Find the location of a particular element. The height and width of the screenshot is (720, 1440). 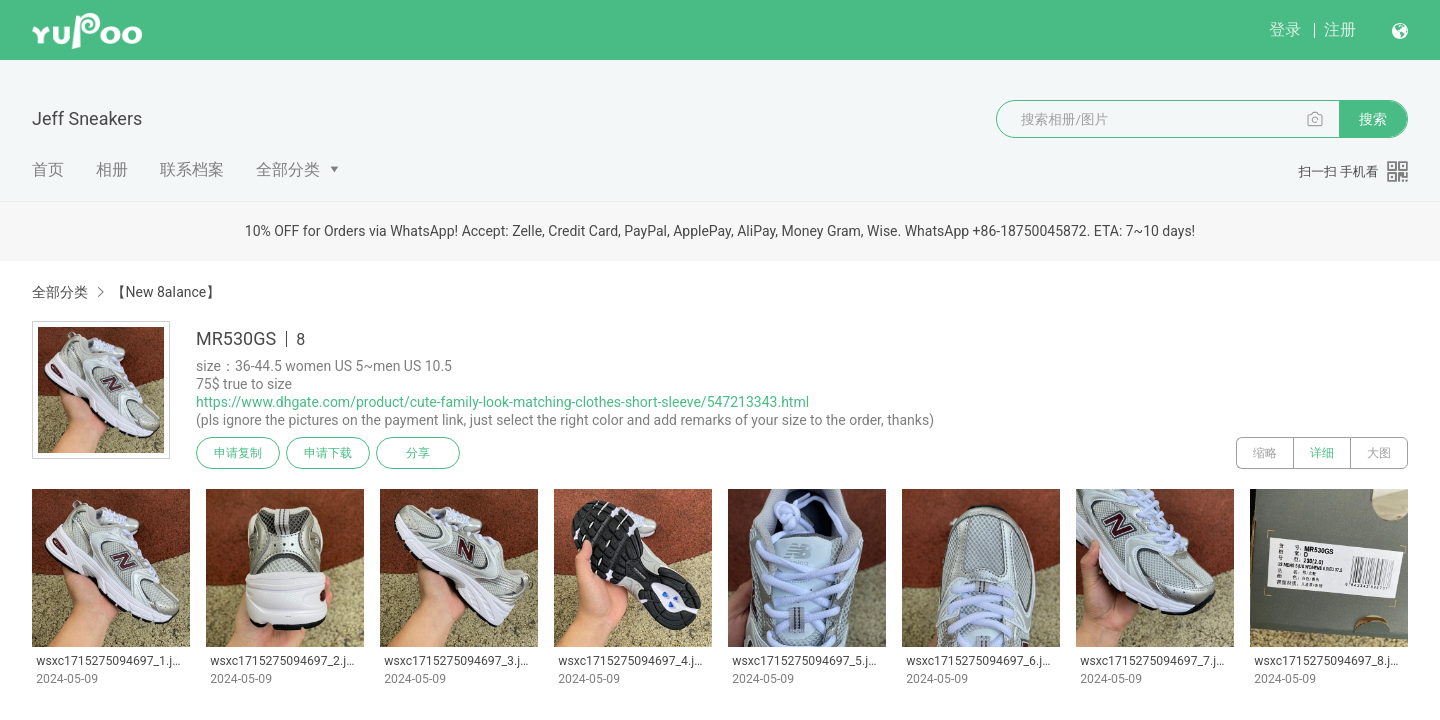

https://www.dhgate.com/product/cute-family-look-matching-clothes-short-sleeve/547213343.html is located at coordinates (502, 402).